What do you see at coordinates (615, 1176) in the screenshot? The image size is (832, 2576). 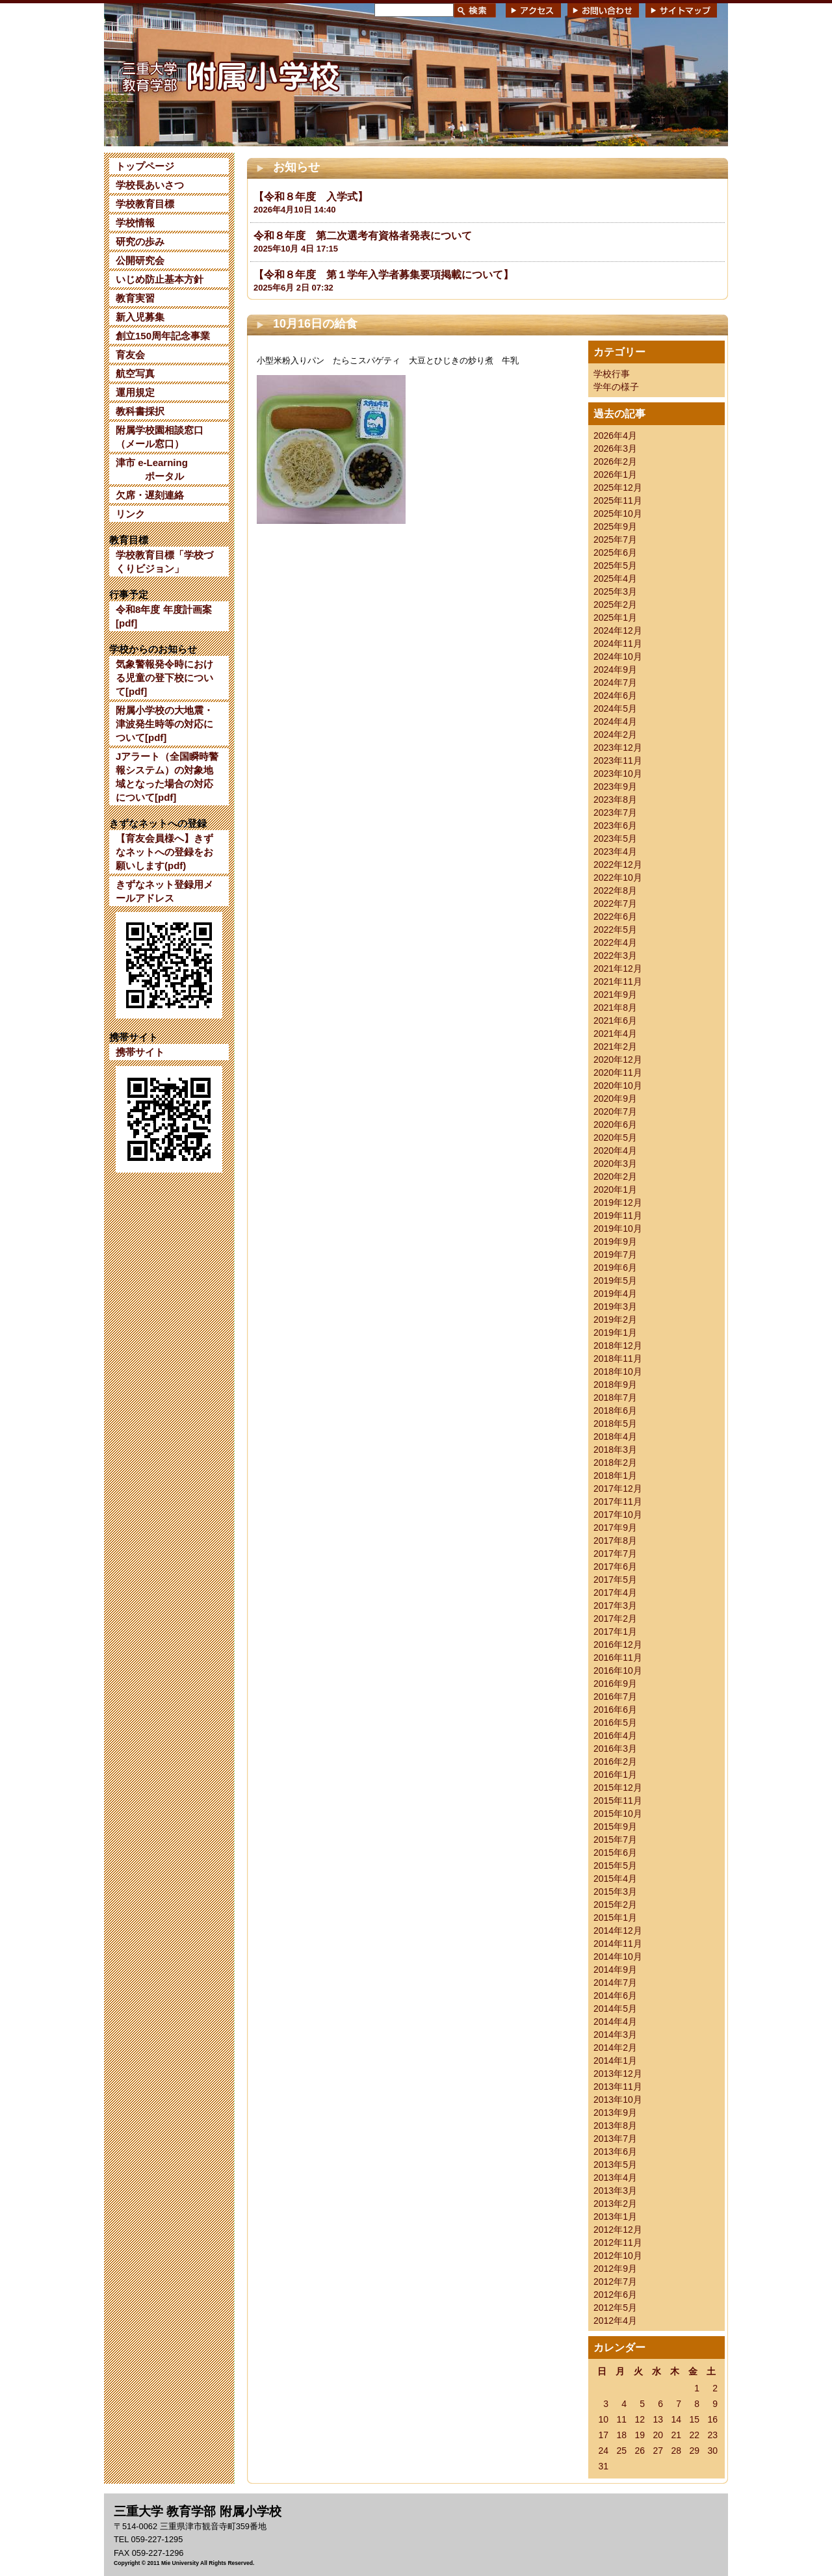 I see `2020年2月` at bounding box center [615, 1176].